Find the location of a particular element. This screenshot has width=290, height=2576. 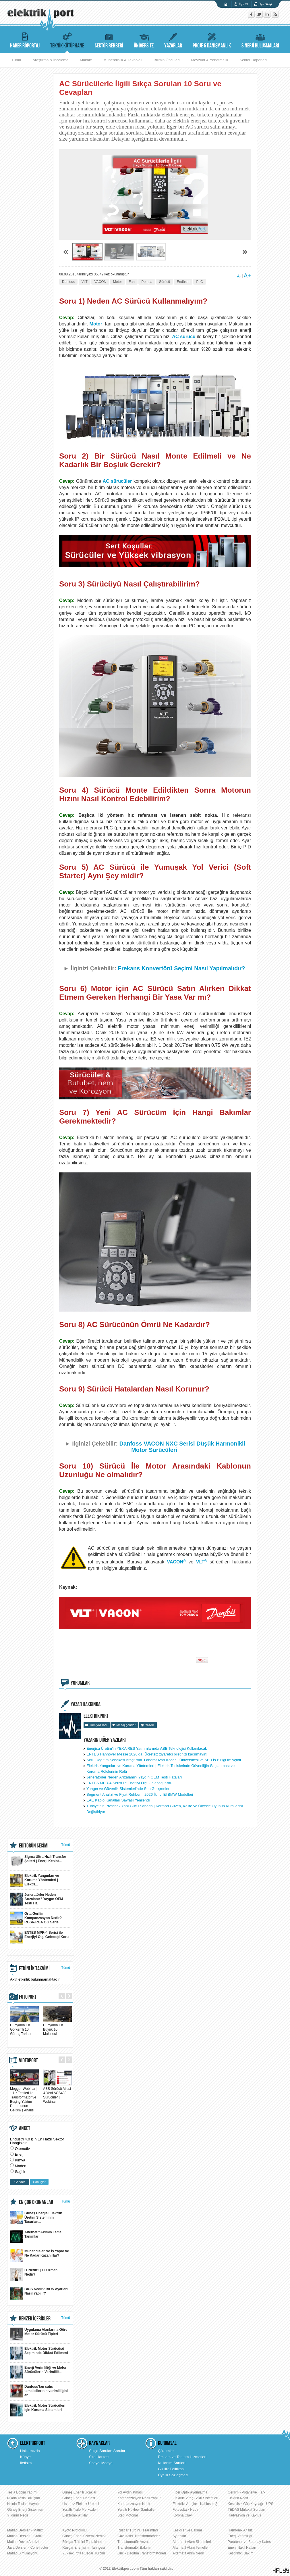

TEKNİK KÜTÜPHANE is located at coordinates (67, 39).